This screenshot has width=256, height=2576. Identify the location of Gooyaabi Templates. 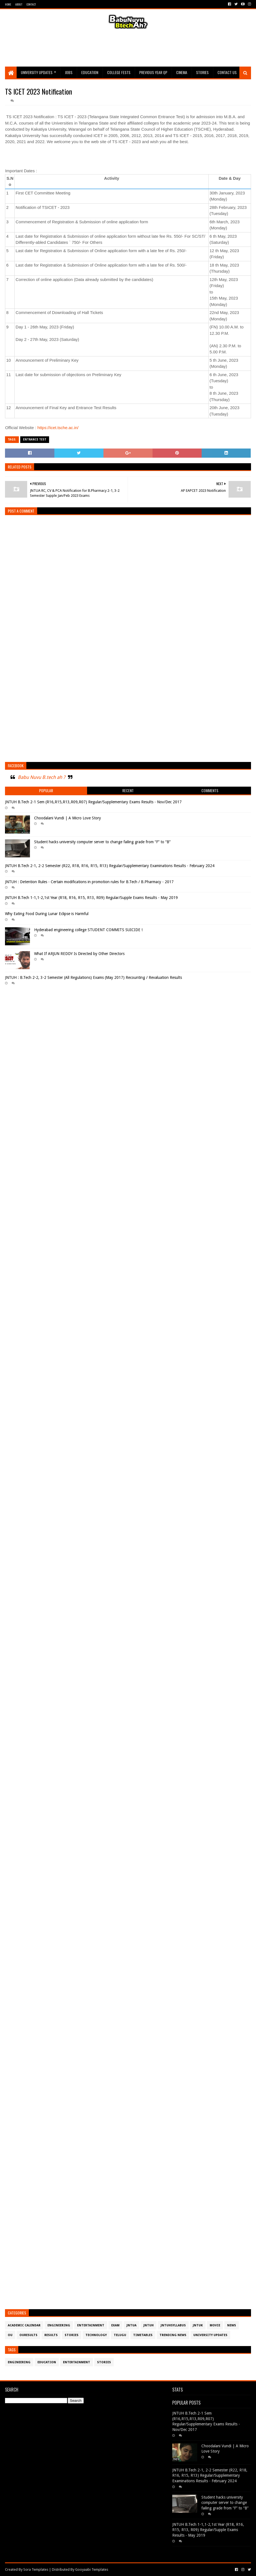
(91, 2569).